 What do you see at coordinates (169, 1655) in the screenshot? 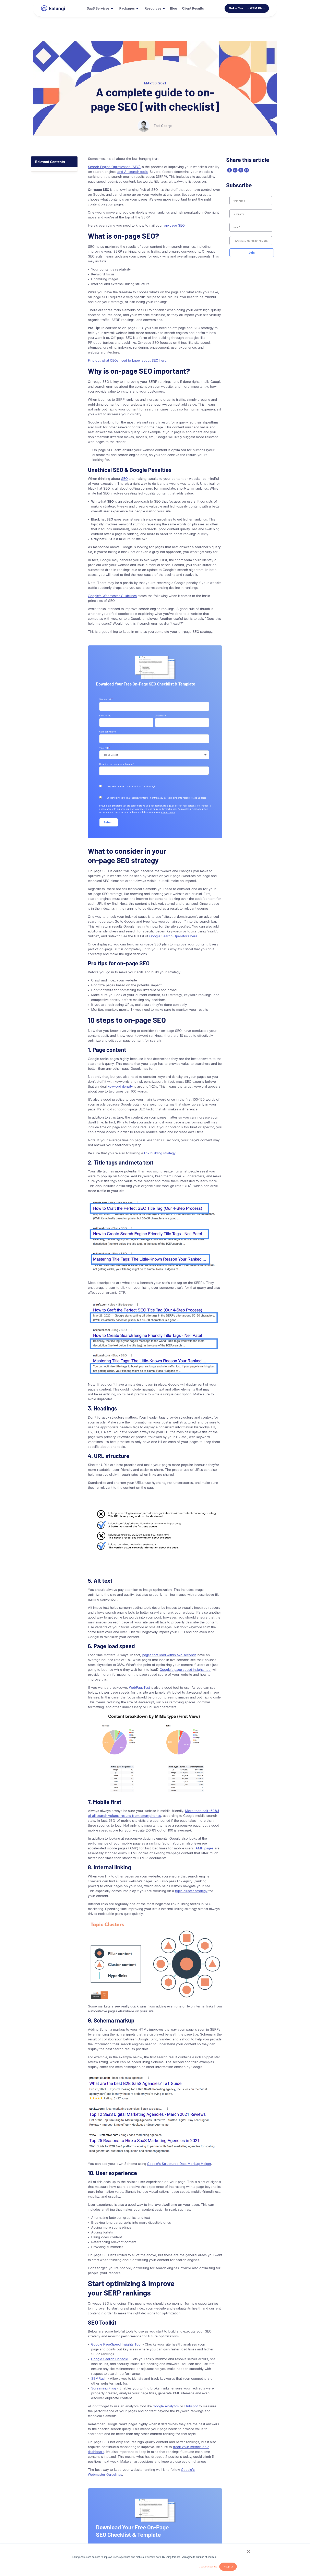
I see `pages that load within two seconds` at bounding box center [169, 1655].